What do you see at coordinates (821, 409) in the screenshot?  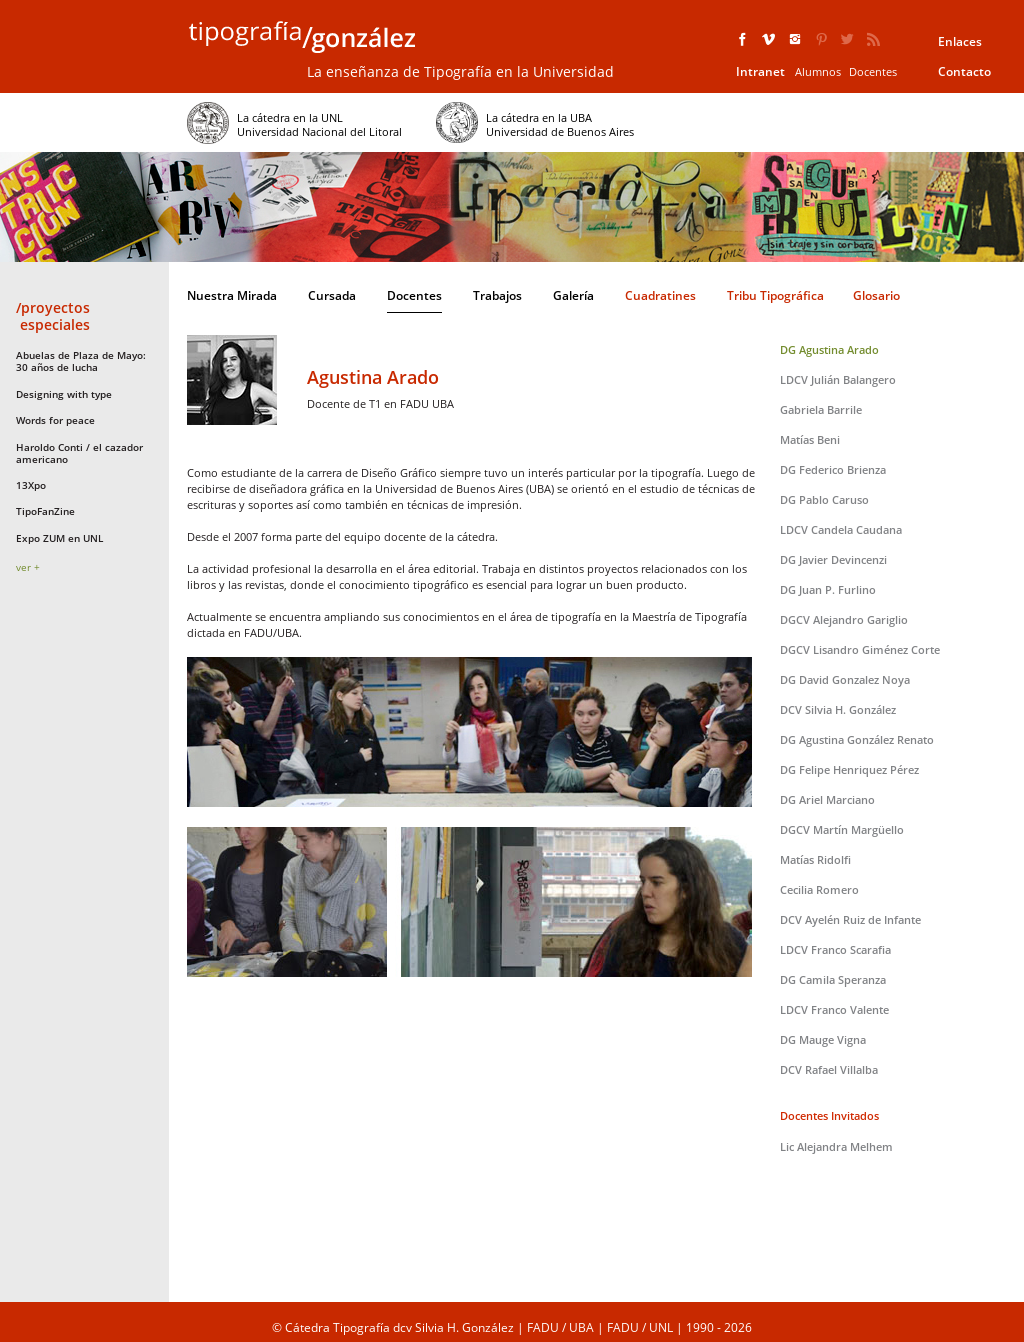 I see `Gabriela Barrile` at bounding box center [821, 409].